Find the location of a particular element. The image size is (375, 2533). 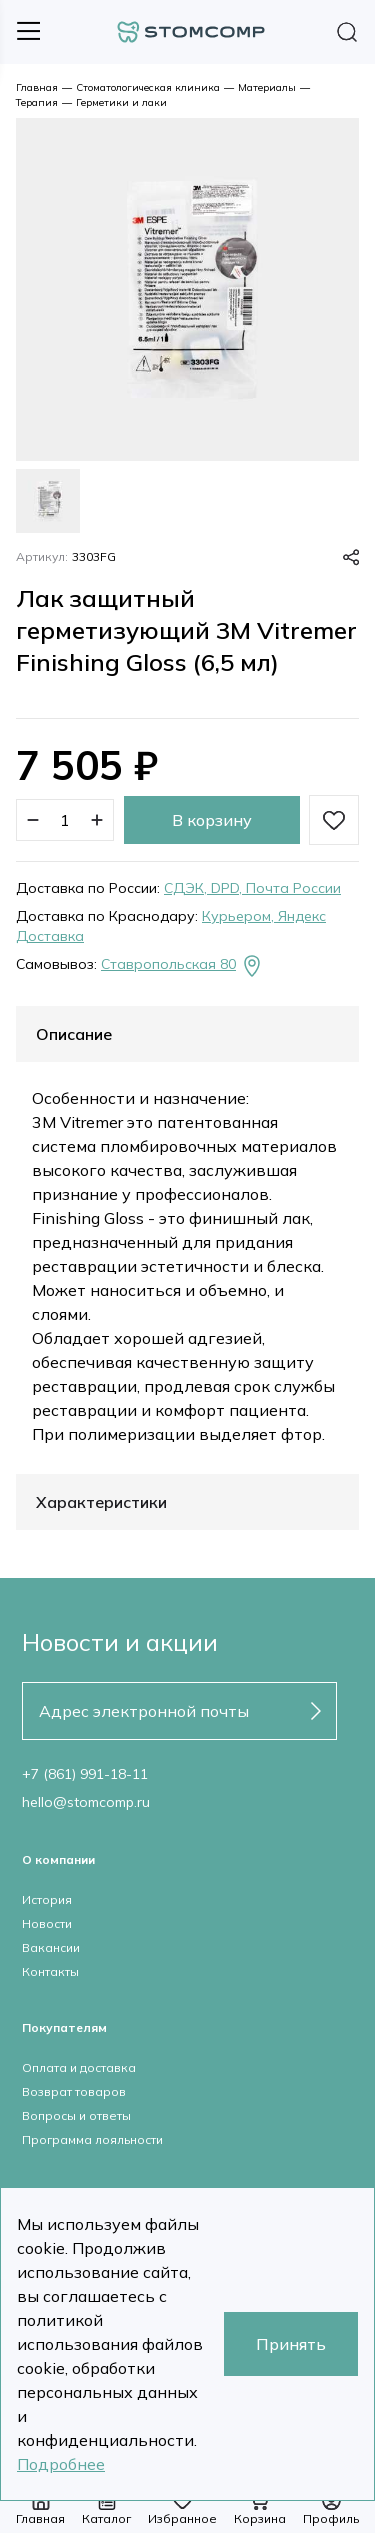

Герметики и лаки is located at coordinates (121, 102).